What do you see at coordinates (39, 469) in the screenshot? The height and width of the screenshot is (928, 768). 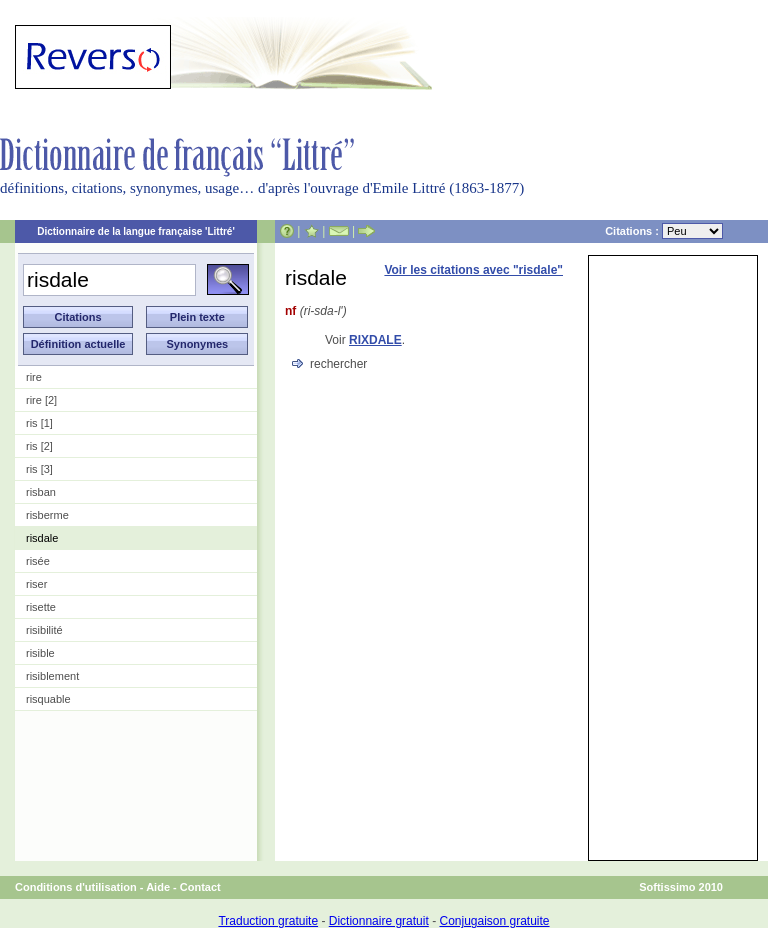 I see `ris [3]` at bounding box center [39, 469].